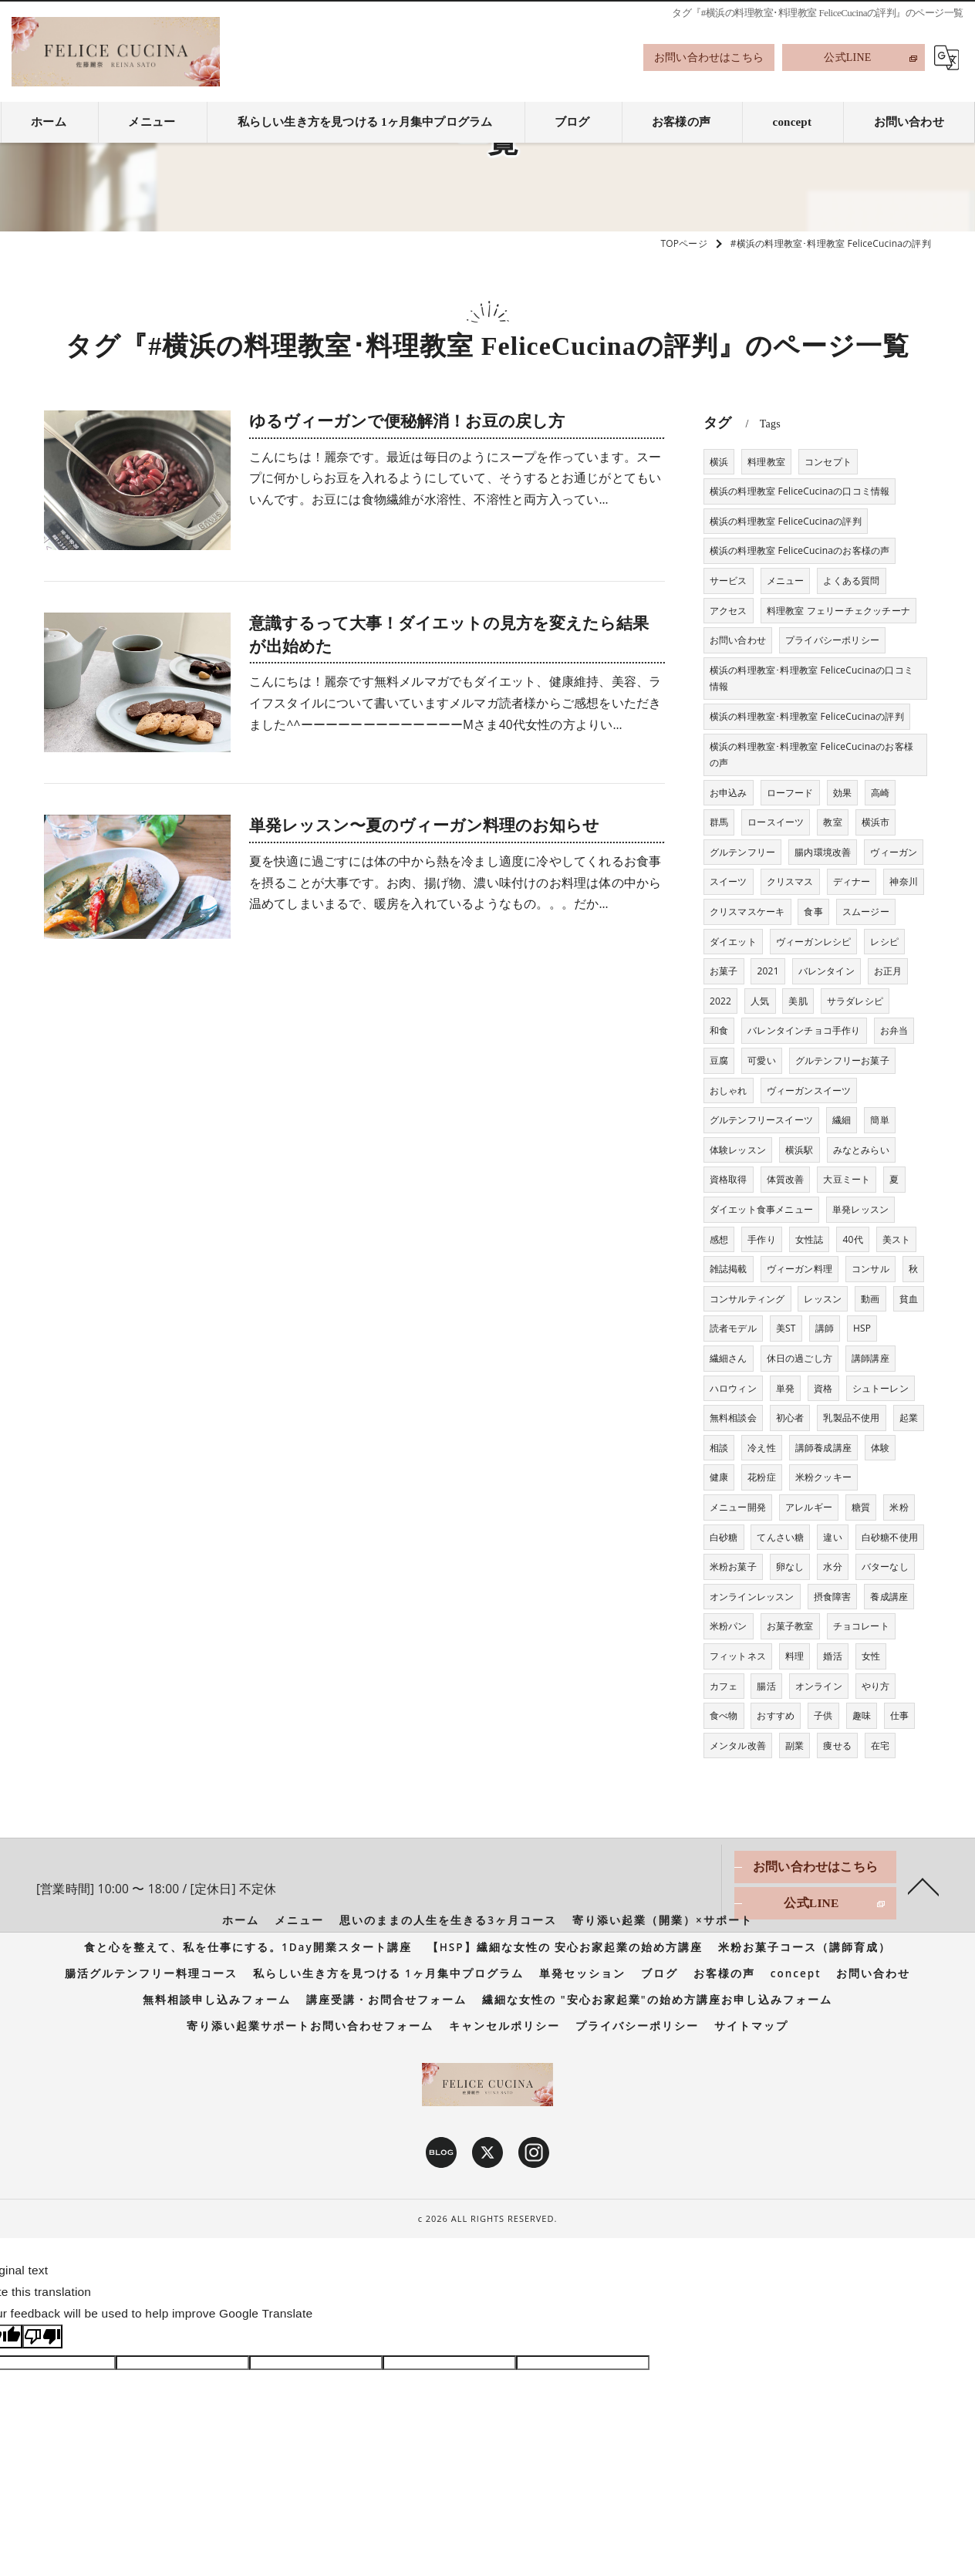 The height and width of the screenshot is (2576, 975). I want to click on 講師講座, so click(870, 1358).